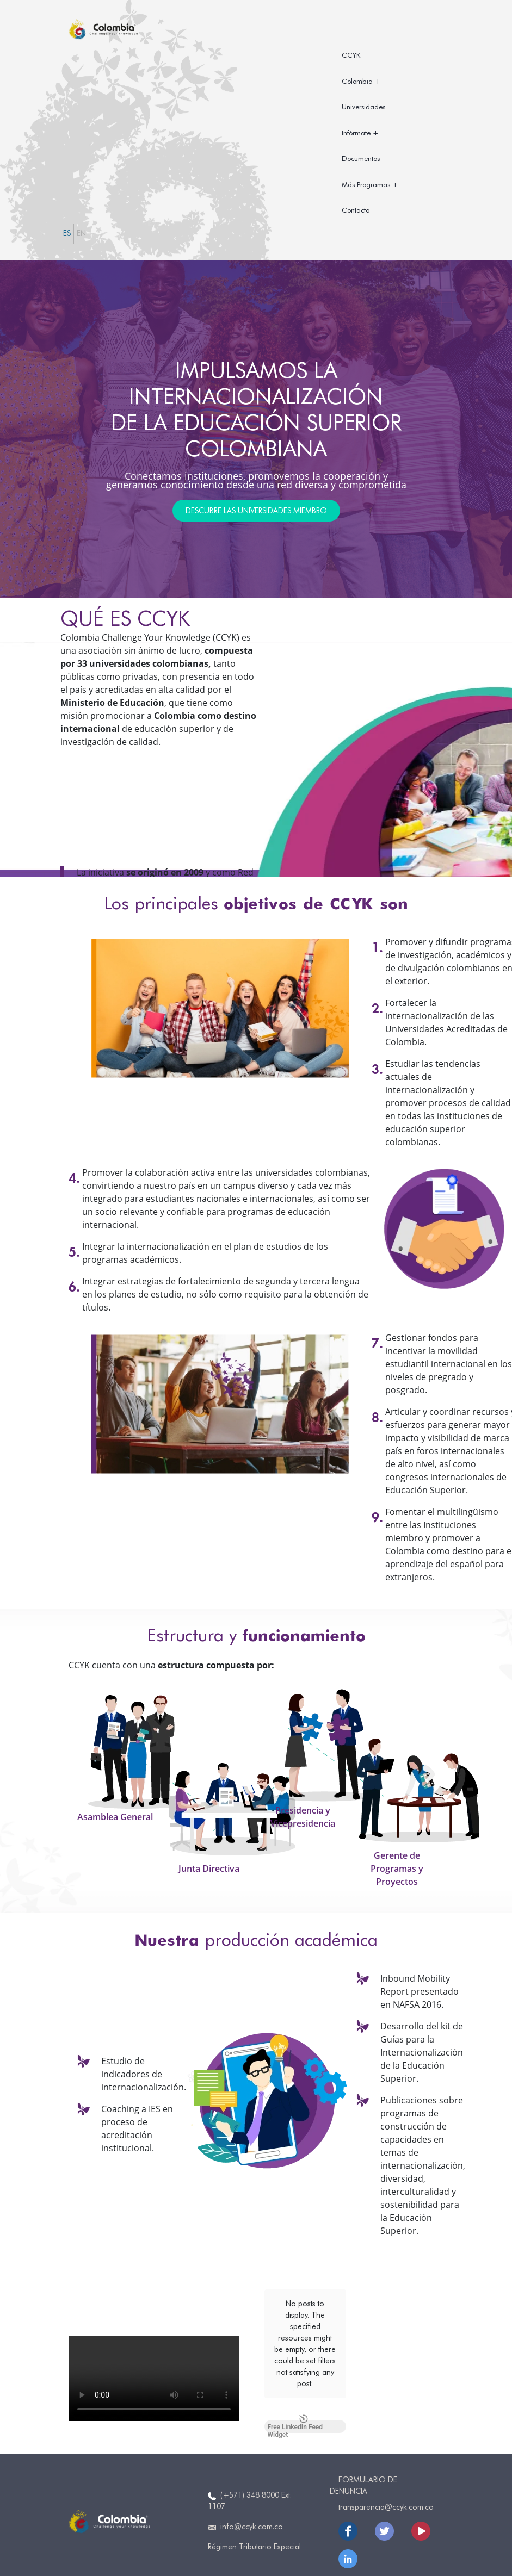 The width and height of the screenshot is (512, 2576). I want to click on Más Programas, so click(366, 184).